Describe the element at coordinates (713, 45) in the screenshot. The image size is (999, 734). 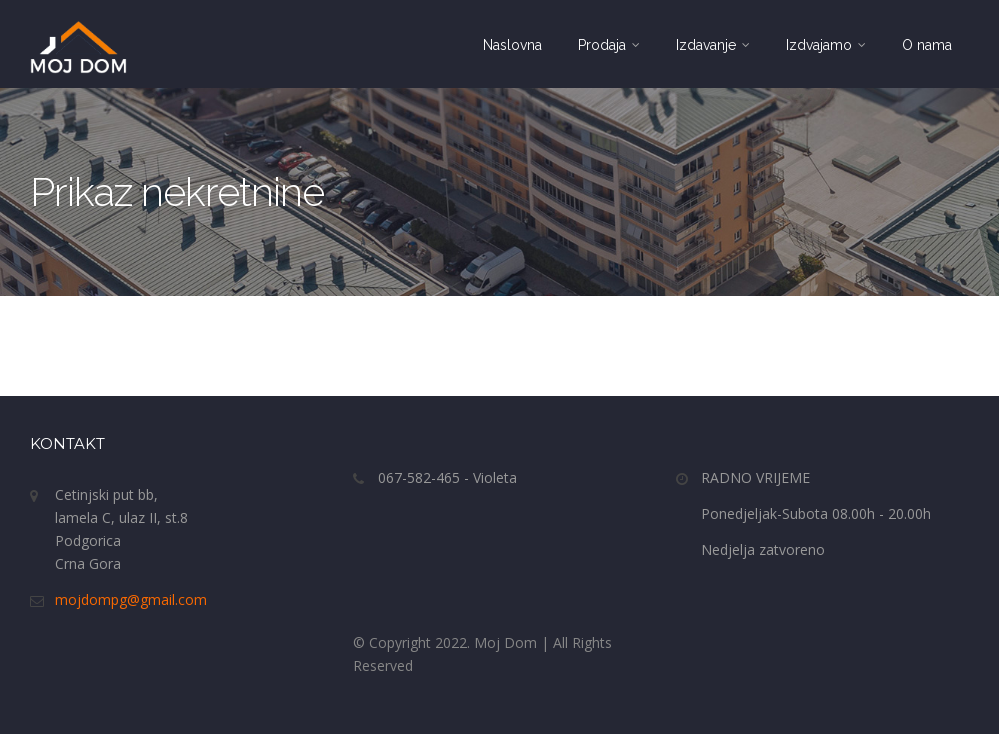
I see `Izdavanje` at that location.